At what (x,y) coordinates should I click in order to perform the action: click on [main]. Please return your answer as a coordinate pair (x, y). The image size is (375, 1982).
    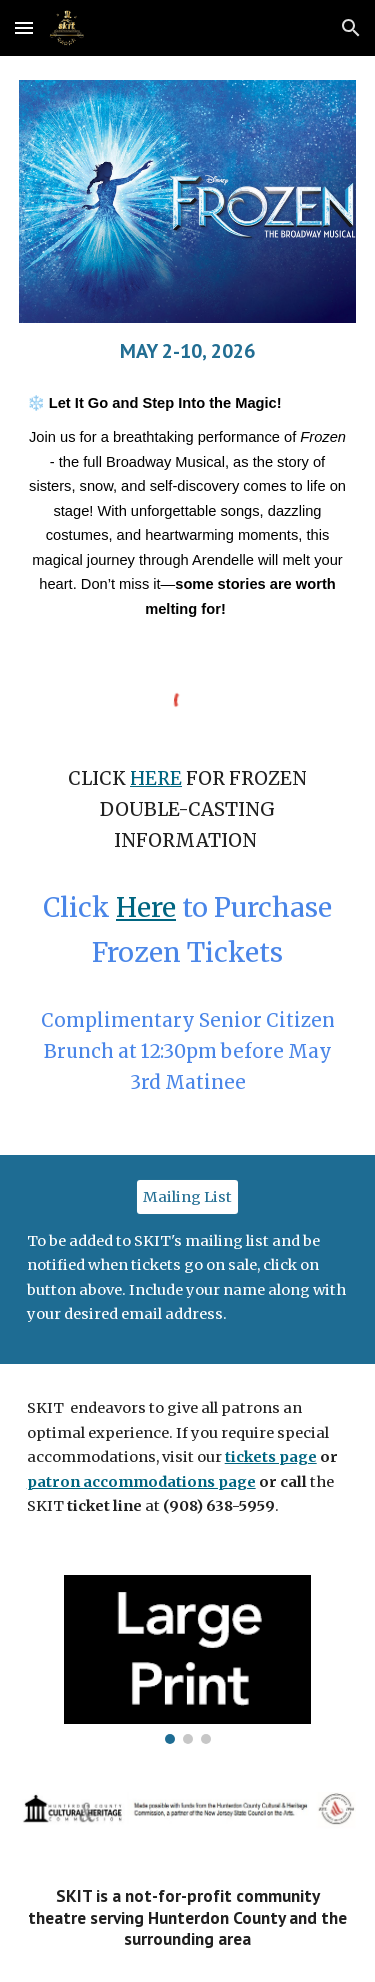
    Looking at the image, I should click on (188, 351).